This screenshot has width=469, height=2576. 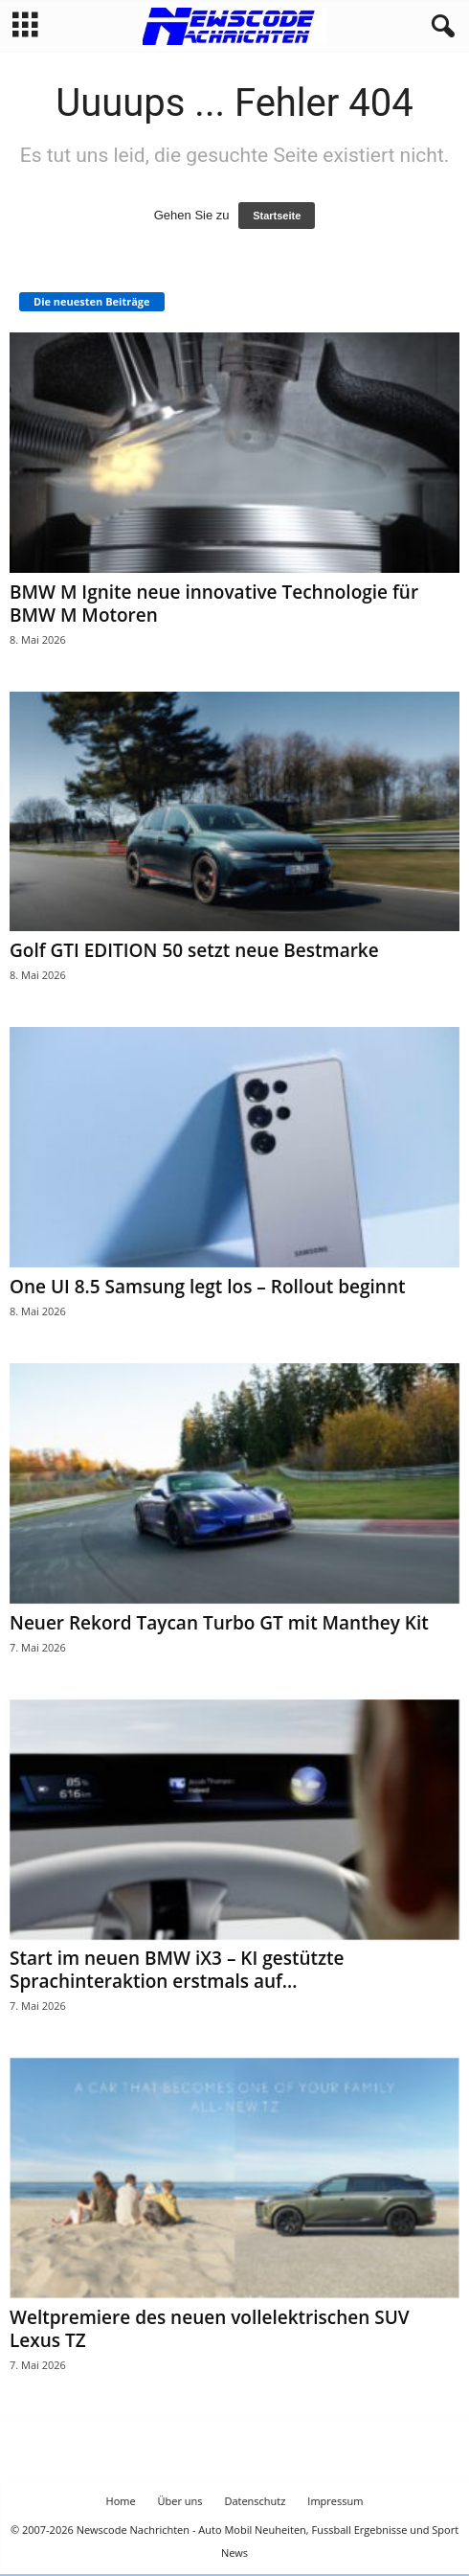 I want to click on Golf GTI EDITION 50 setzt neue Bestmarke, so click(x=194, y=950).